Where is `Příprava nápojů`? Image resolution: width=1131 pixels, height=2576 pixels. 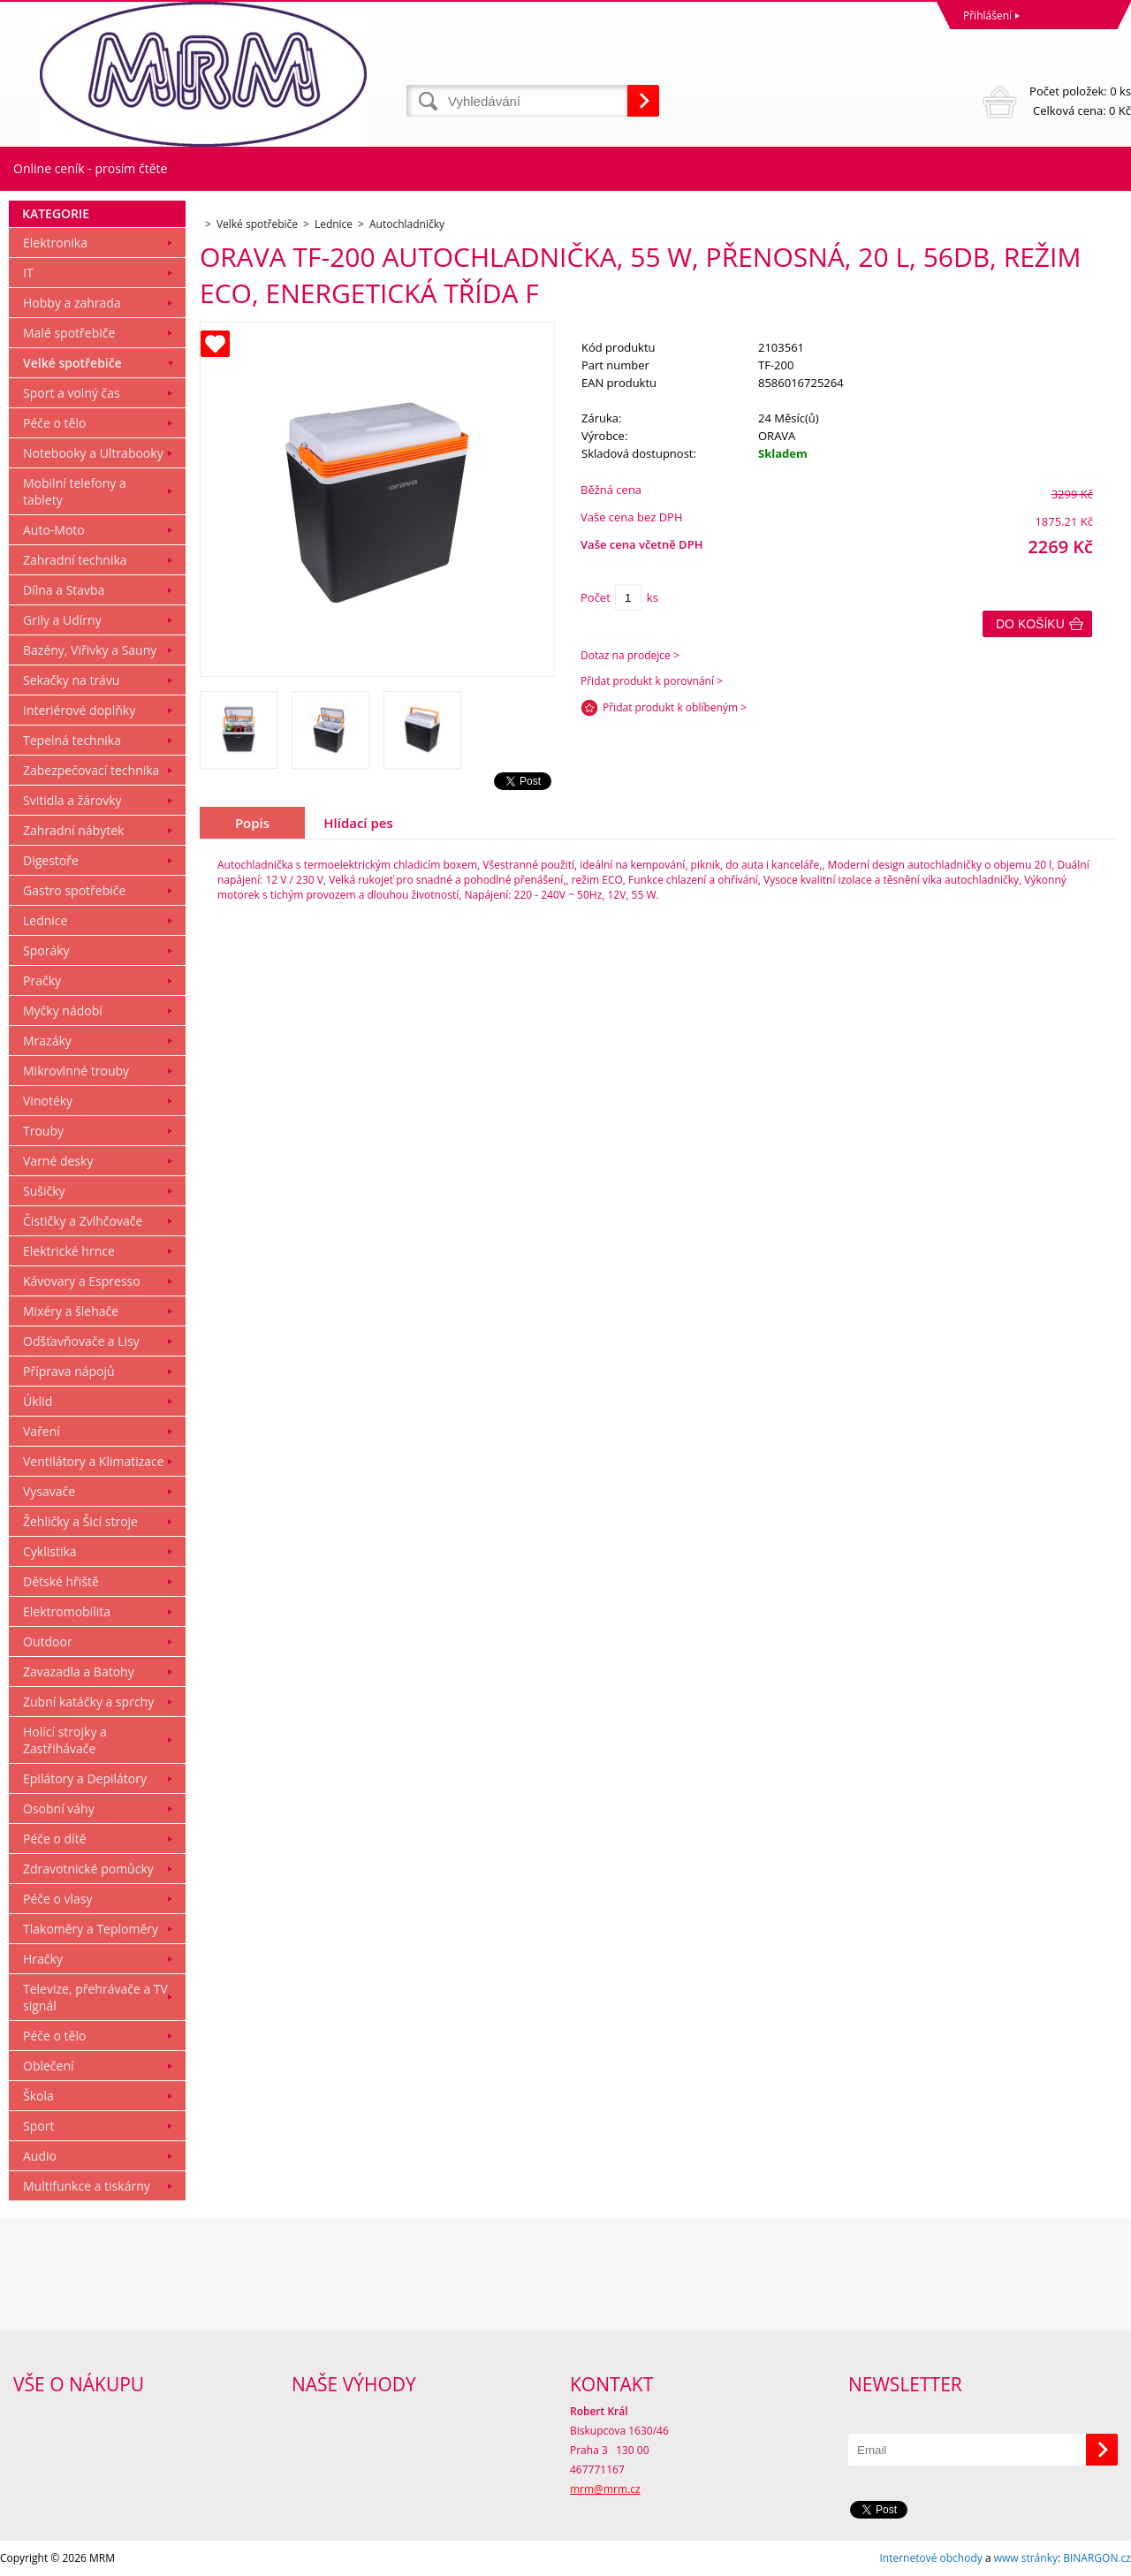 Příprava nápojů is located at coordinates (69, 1371).